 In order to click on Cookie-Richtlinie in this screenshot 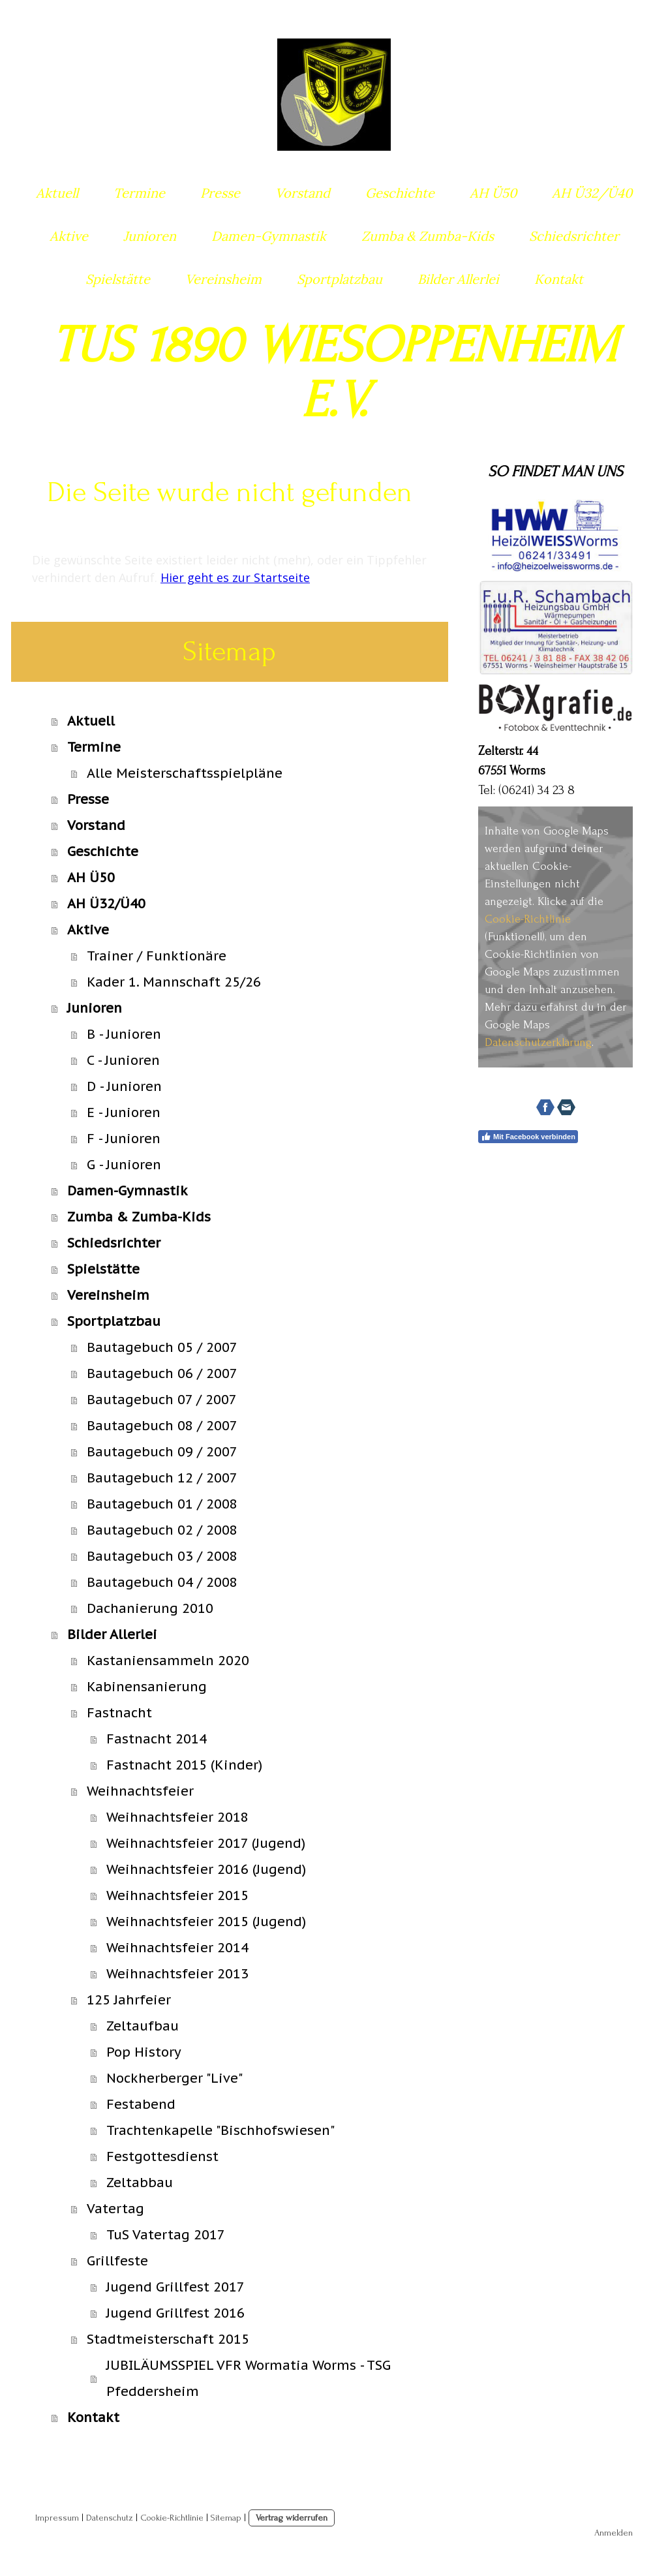, I will do `click(528, 919)`.